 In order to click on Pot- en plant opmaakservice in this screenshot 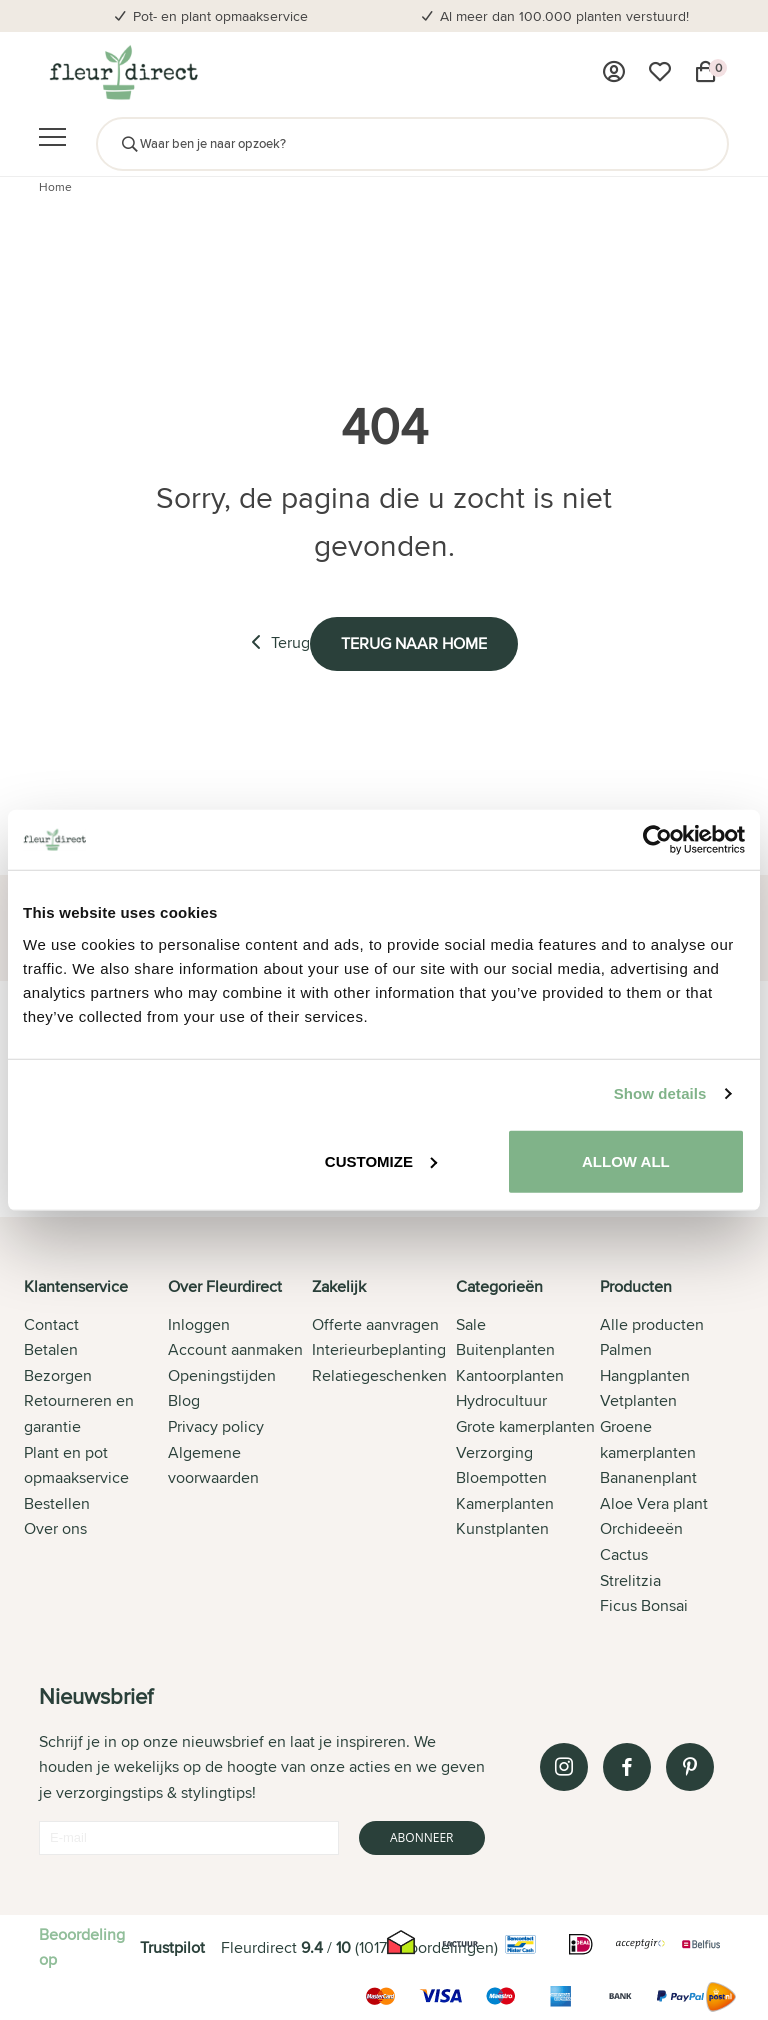, I will do `click(220, 16)`.